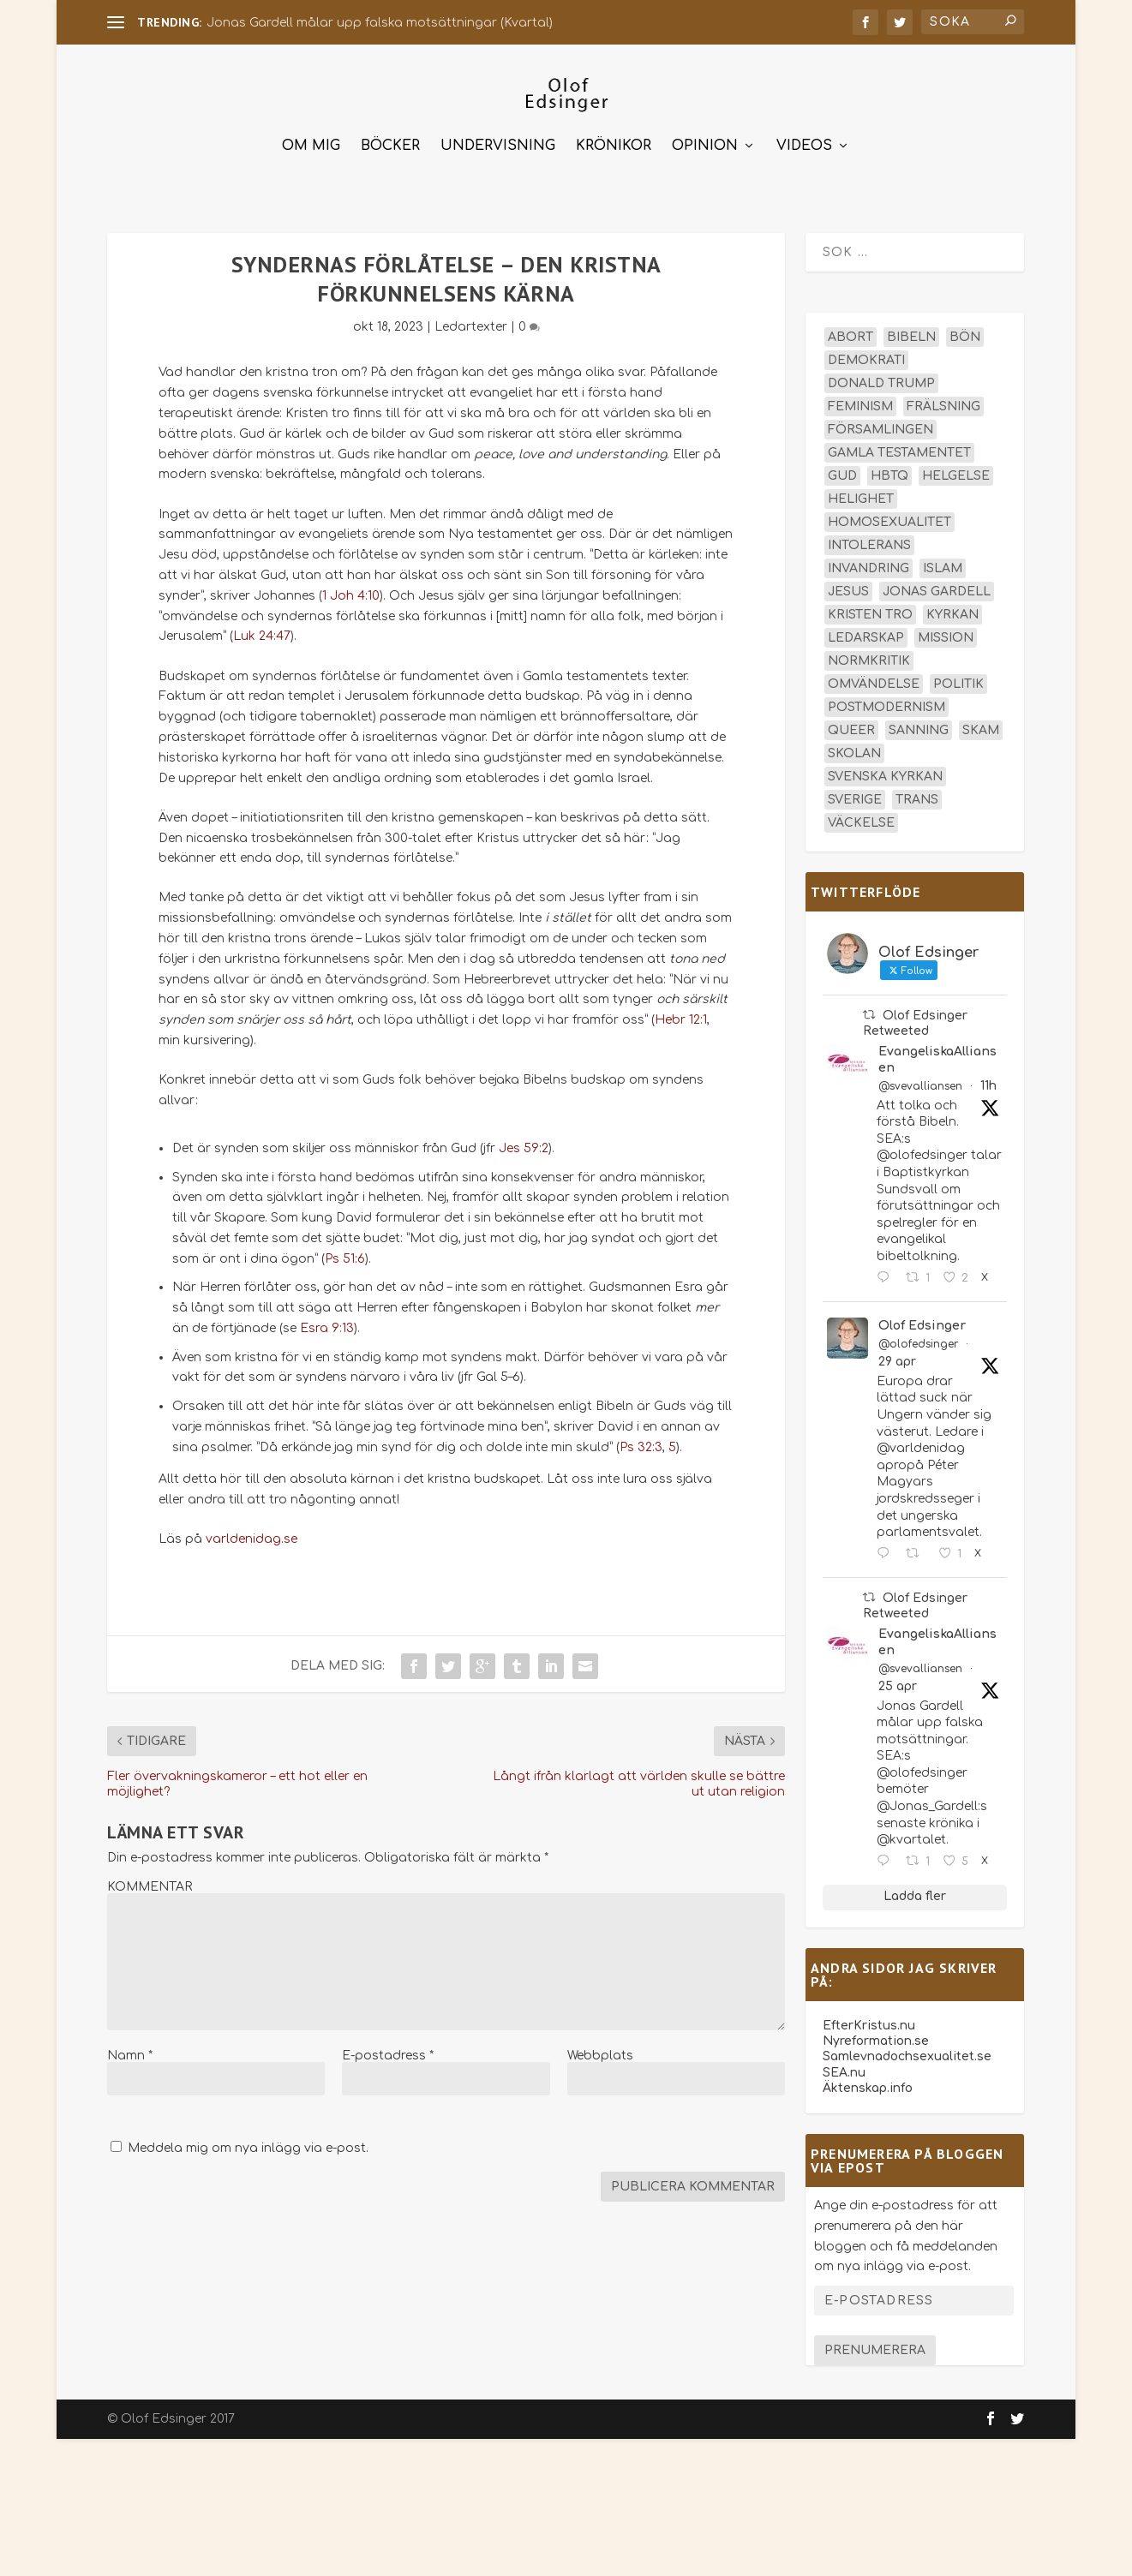 The width and height of the screenshot is (1132, 2576). I want to click on skam [skam (15 objekt)], so click(980, 722).